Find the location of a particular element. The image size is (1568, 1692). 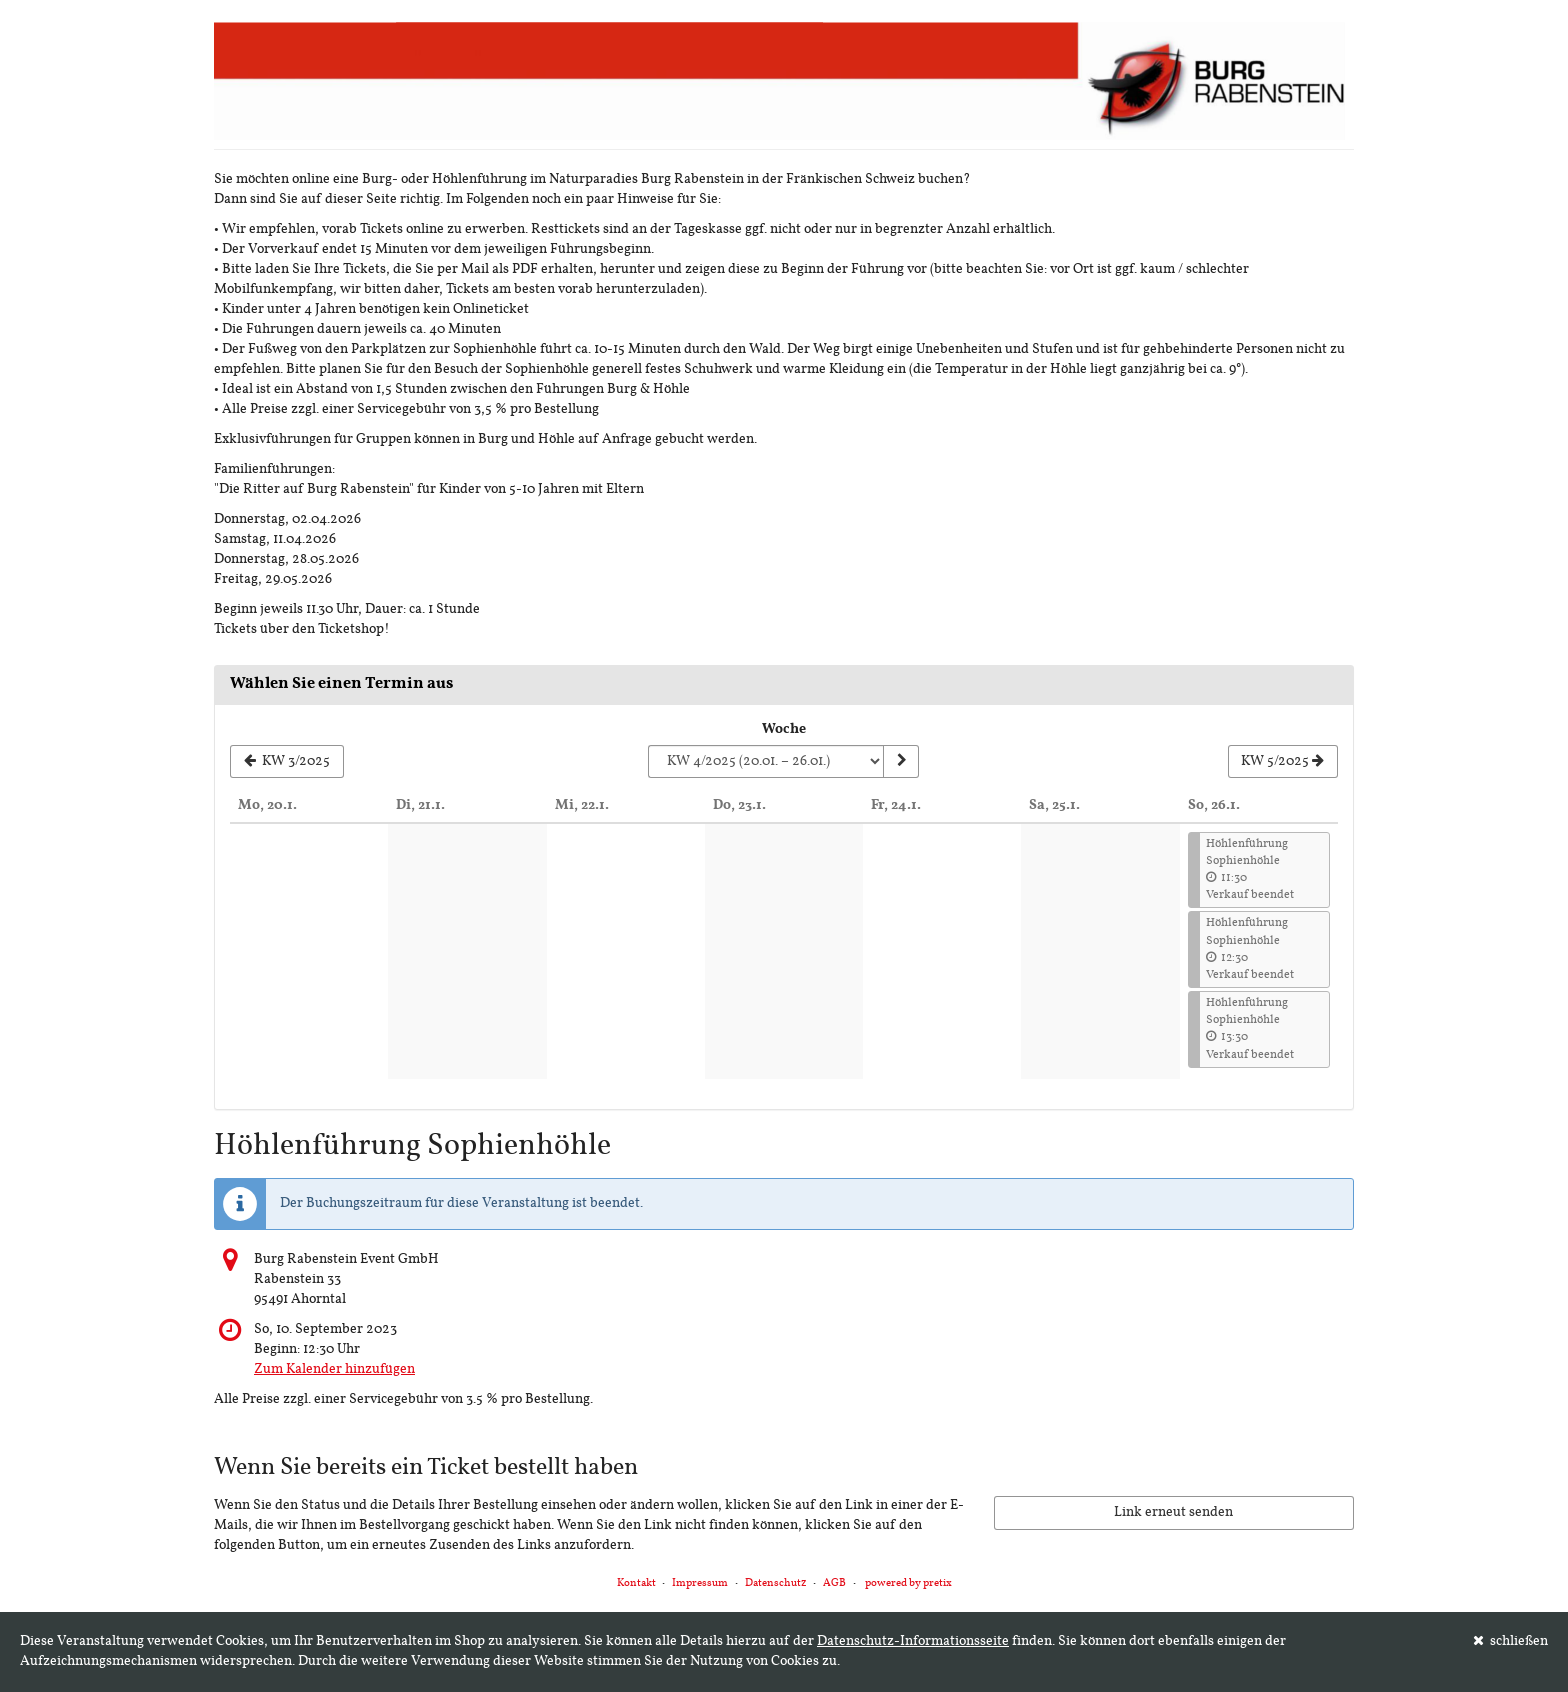

Zum Kalender hinzufügen is located at coordinates (334, 1369).